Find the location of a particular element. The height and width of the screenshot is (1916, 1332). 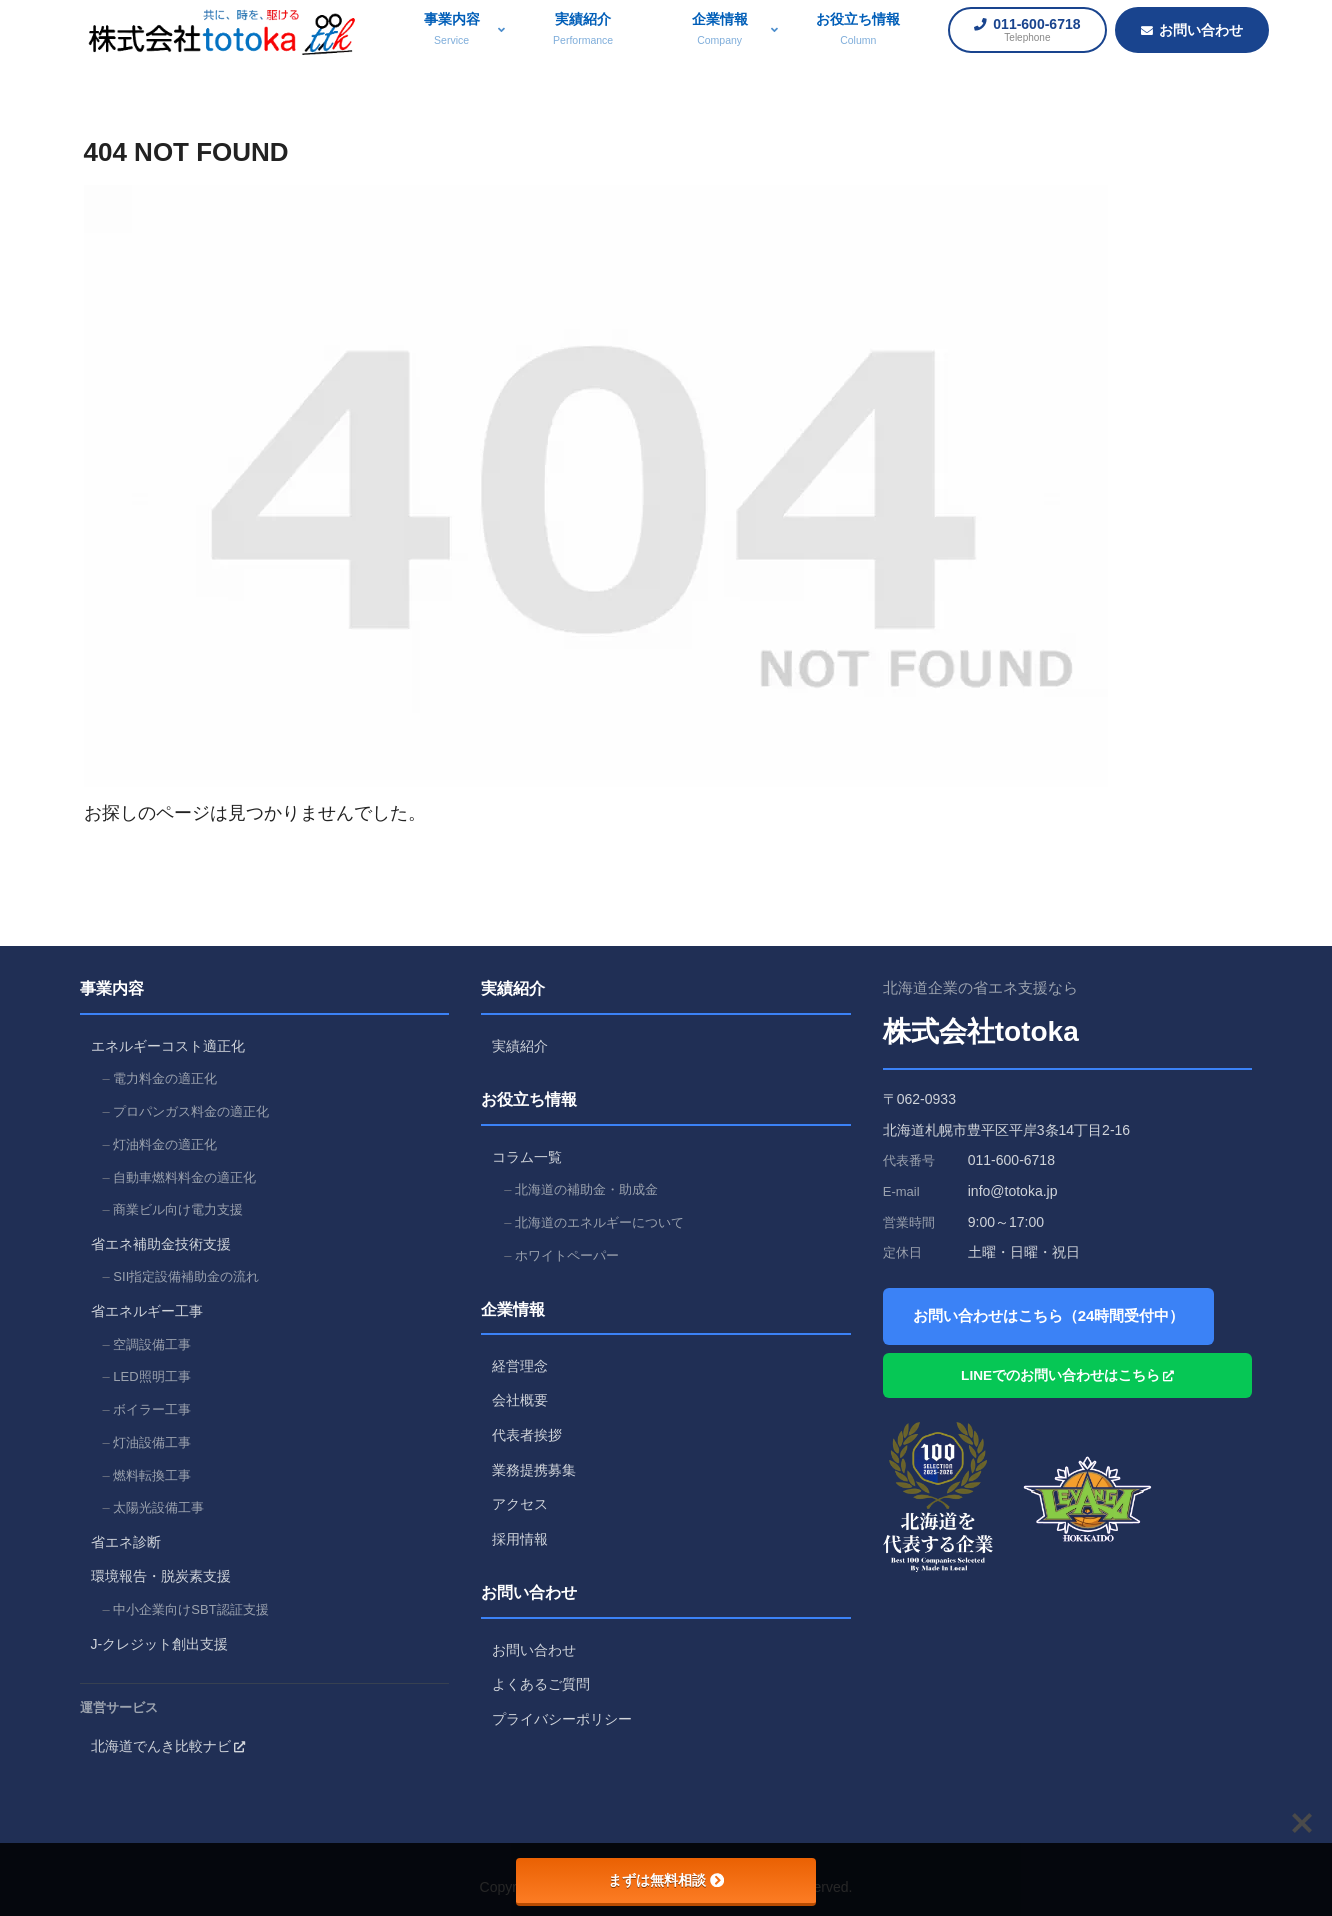

空調設備工事 is located at coordinates (152, 1344).